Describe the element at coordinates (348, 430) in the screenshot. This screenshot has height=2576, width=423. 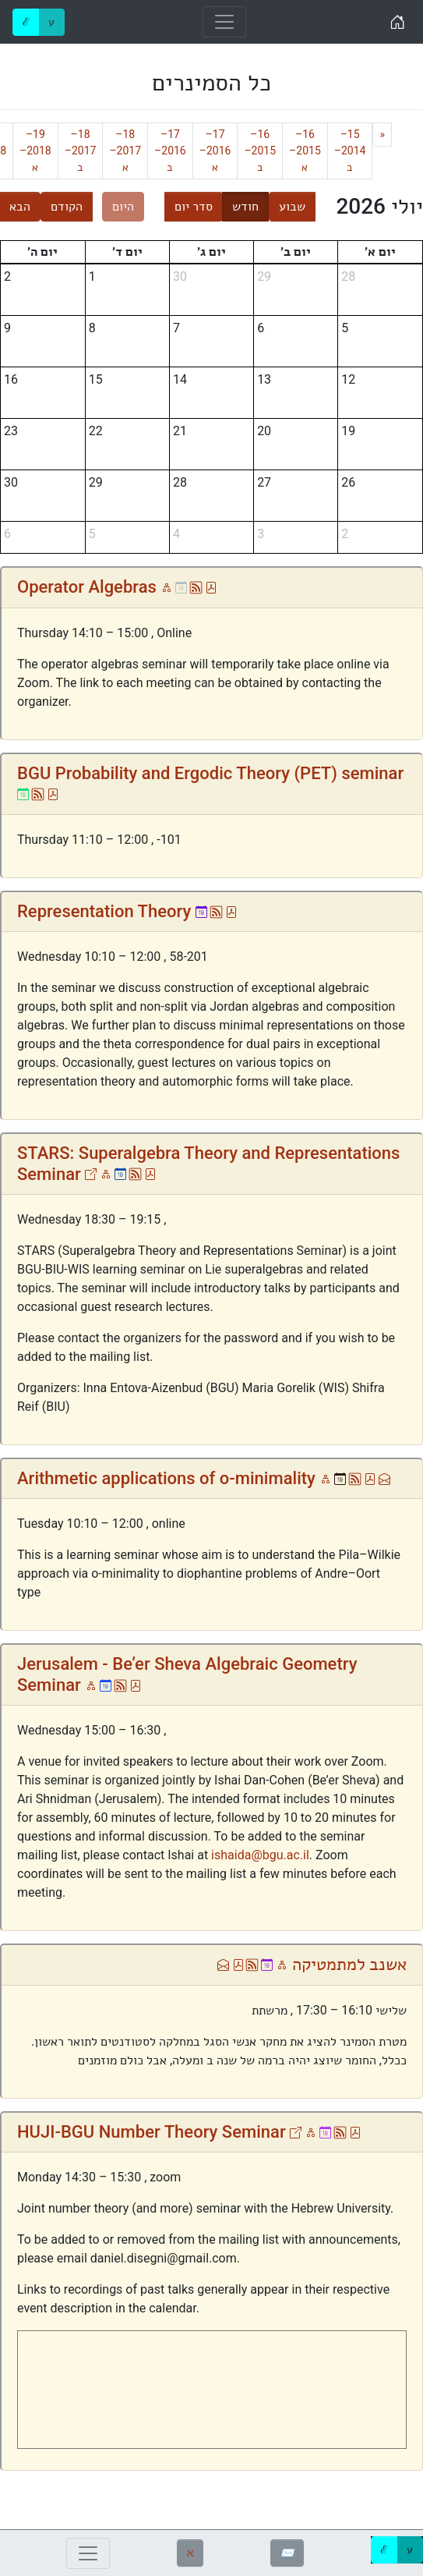
I see `19` at that location.